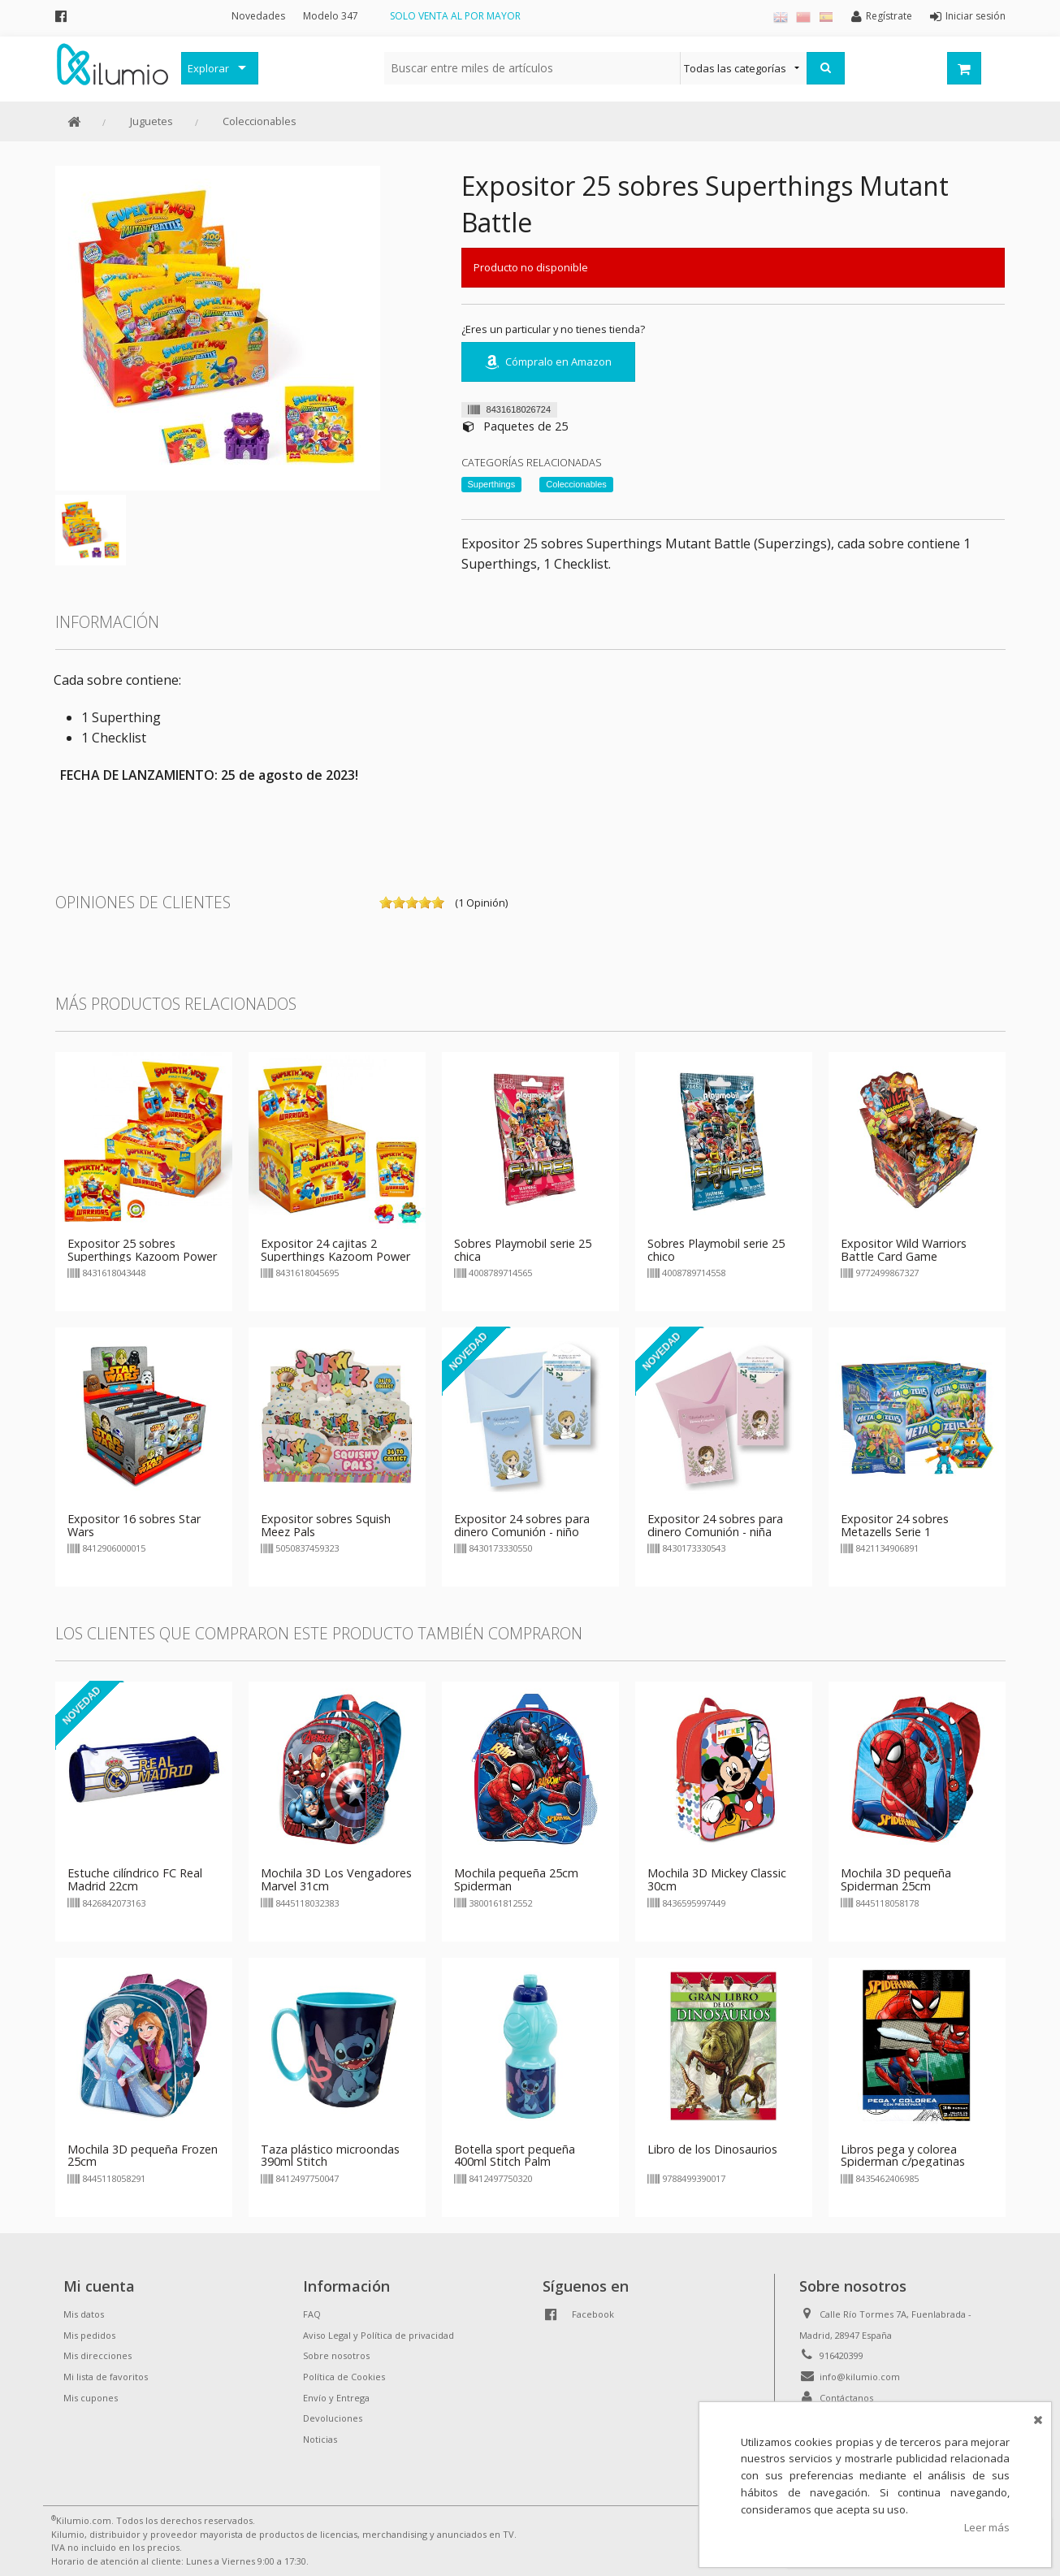  Describe the element at coordinates (330, 2155) in the screenshot. I see `Taza plástico microondas 390ml Stitch` at that location.